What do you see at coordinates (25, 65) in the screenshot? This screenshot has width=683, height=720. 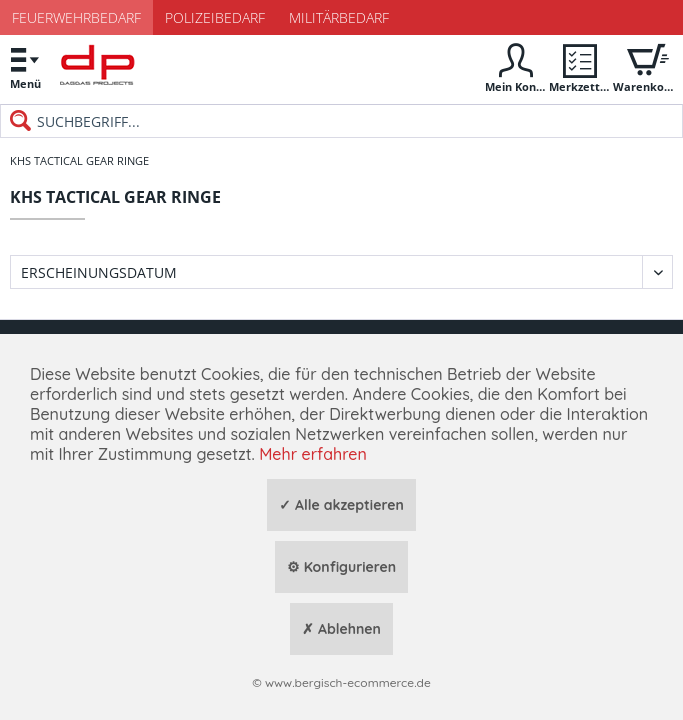 I see `Menü` at bounding box center [25, 65].